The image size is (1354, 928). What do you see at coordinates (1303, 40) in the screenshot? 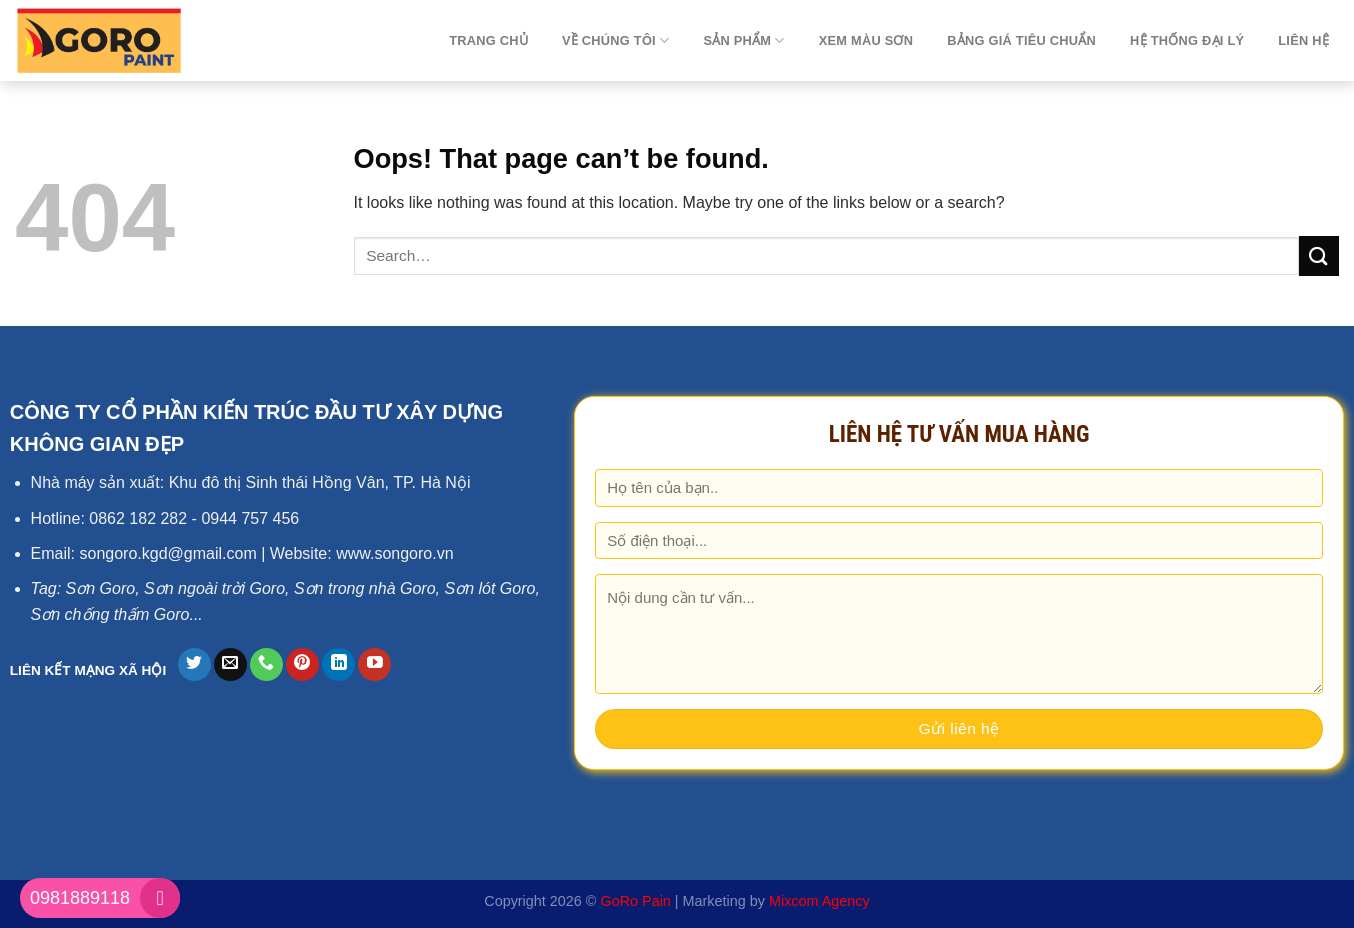
I see `Liên hệ` at bounding box center [1303, 40].